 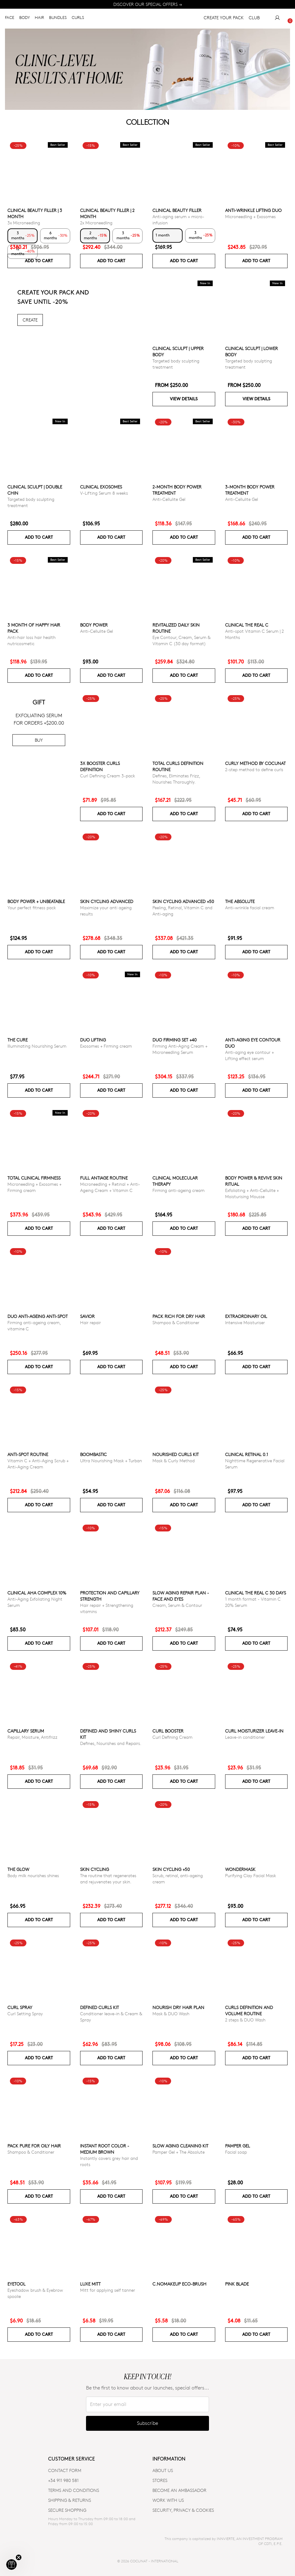 What do you see at coordinates (179, 2490) in the screenshot?
I see `BECOME AN AMBASSADOR` at bounding box center [179, 2490].